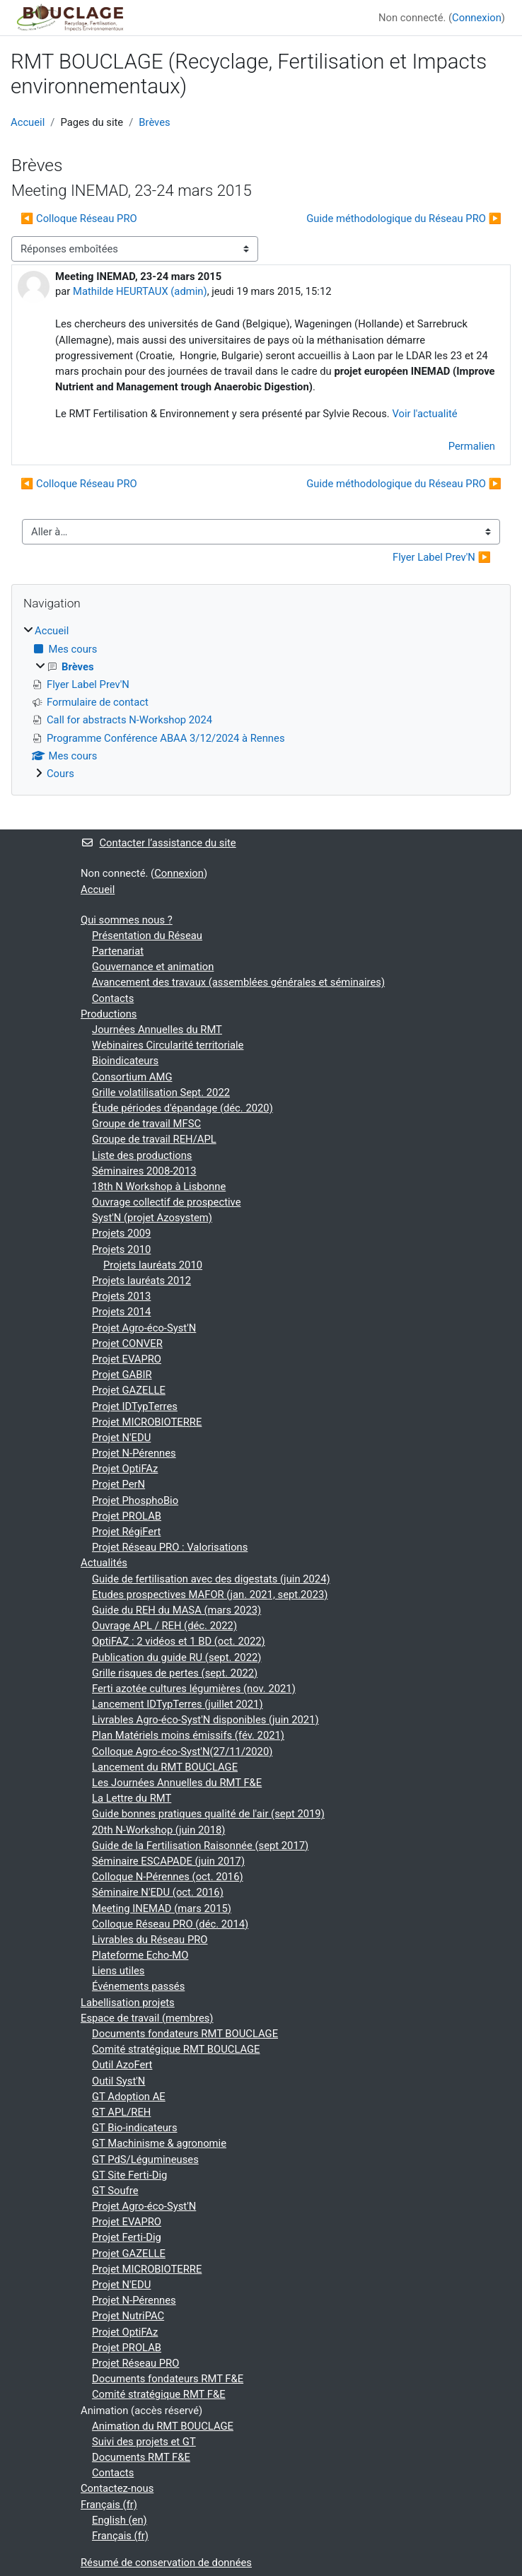  I want to click on Projet RégiFert, so click(126, 1531).